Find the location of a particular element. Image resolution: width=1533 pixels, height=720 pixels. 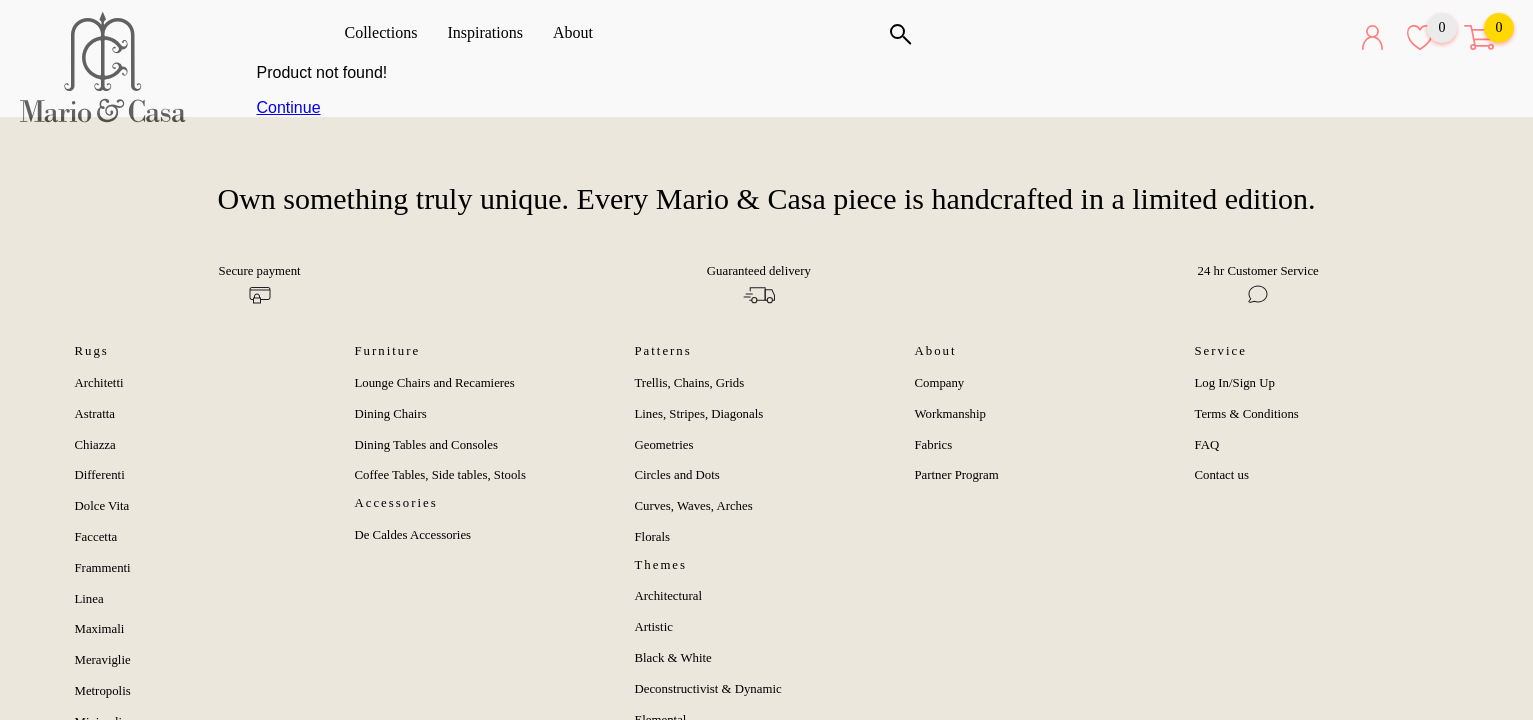

Differenti is located at coordinates (100, 475).